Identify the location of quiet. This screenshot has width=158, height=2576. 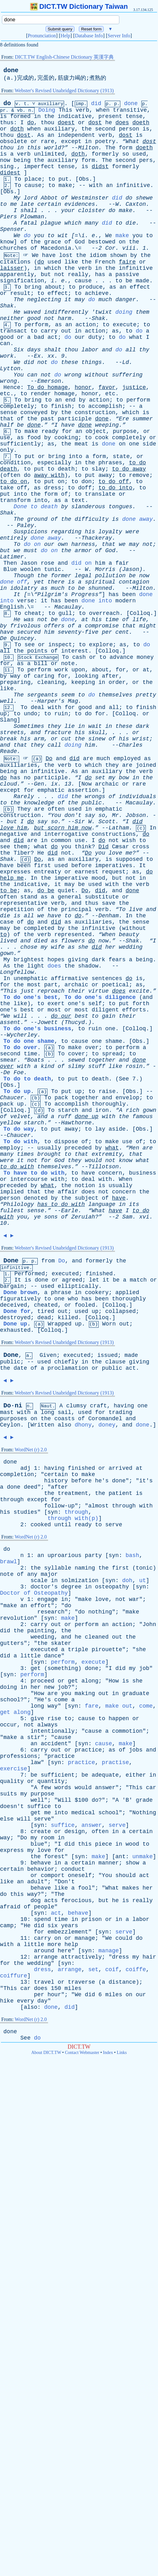
(66, 891).